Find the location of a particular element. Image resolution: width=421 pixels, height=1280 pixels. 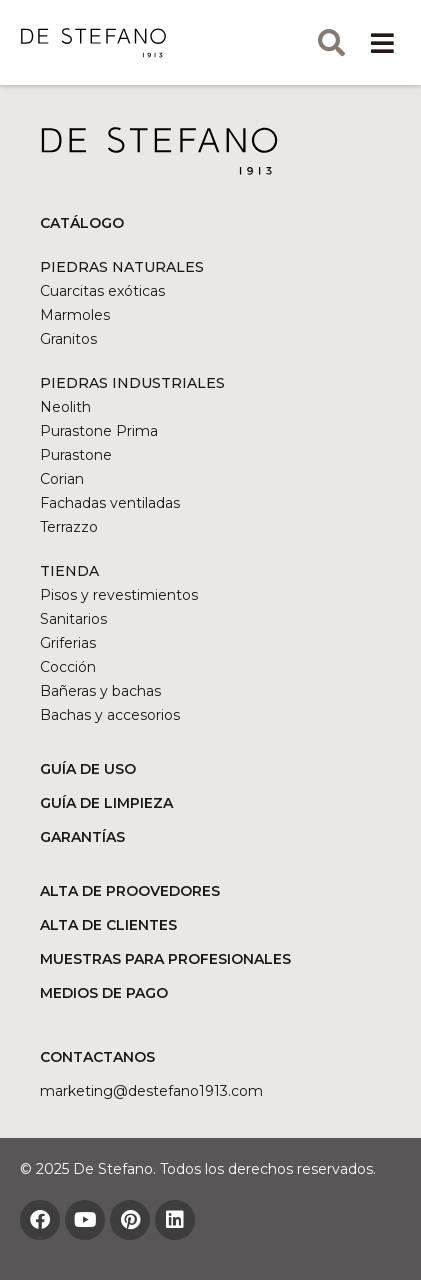

MUESTRAS PARA PROFESIONALES is located at coordinates (165, 959).